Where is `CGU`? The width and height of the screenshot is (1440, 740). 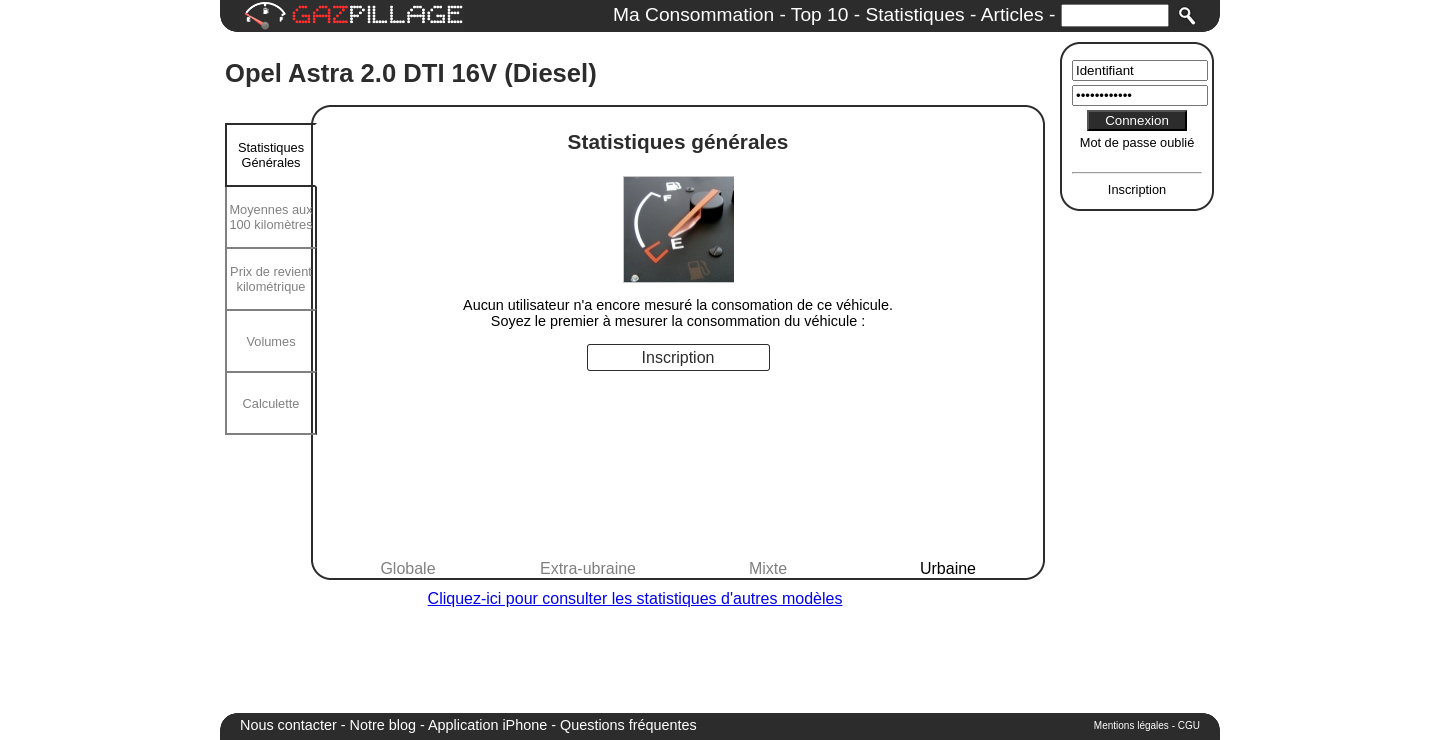
CGU is located at coordinates (1189, 725).